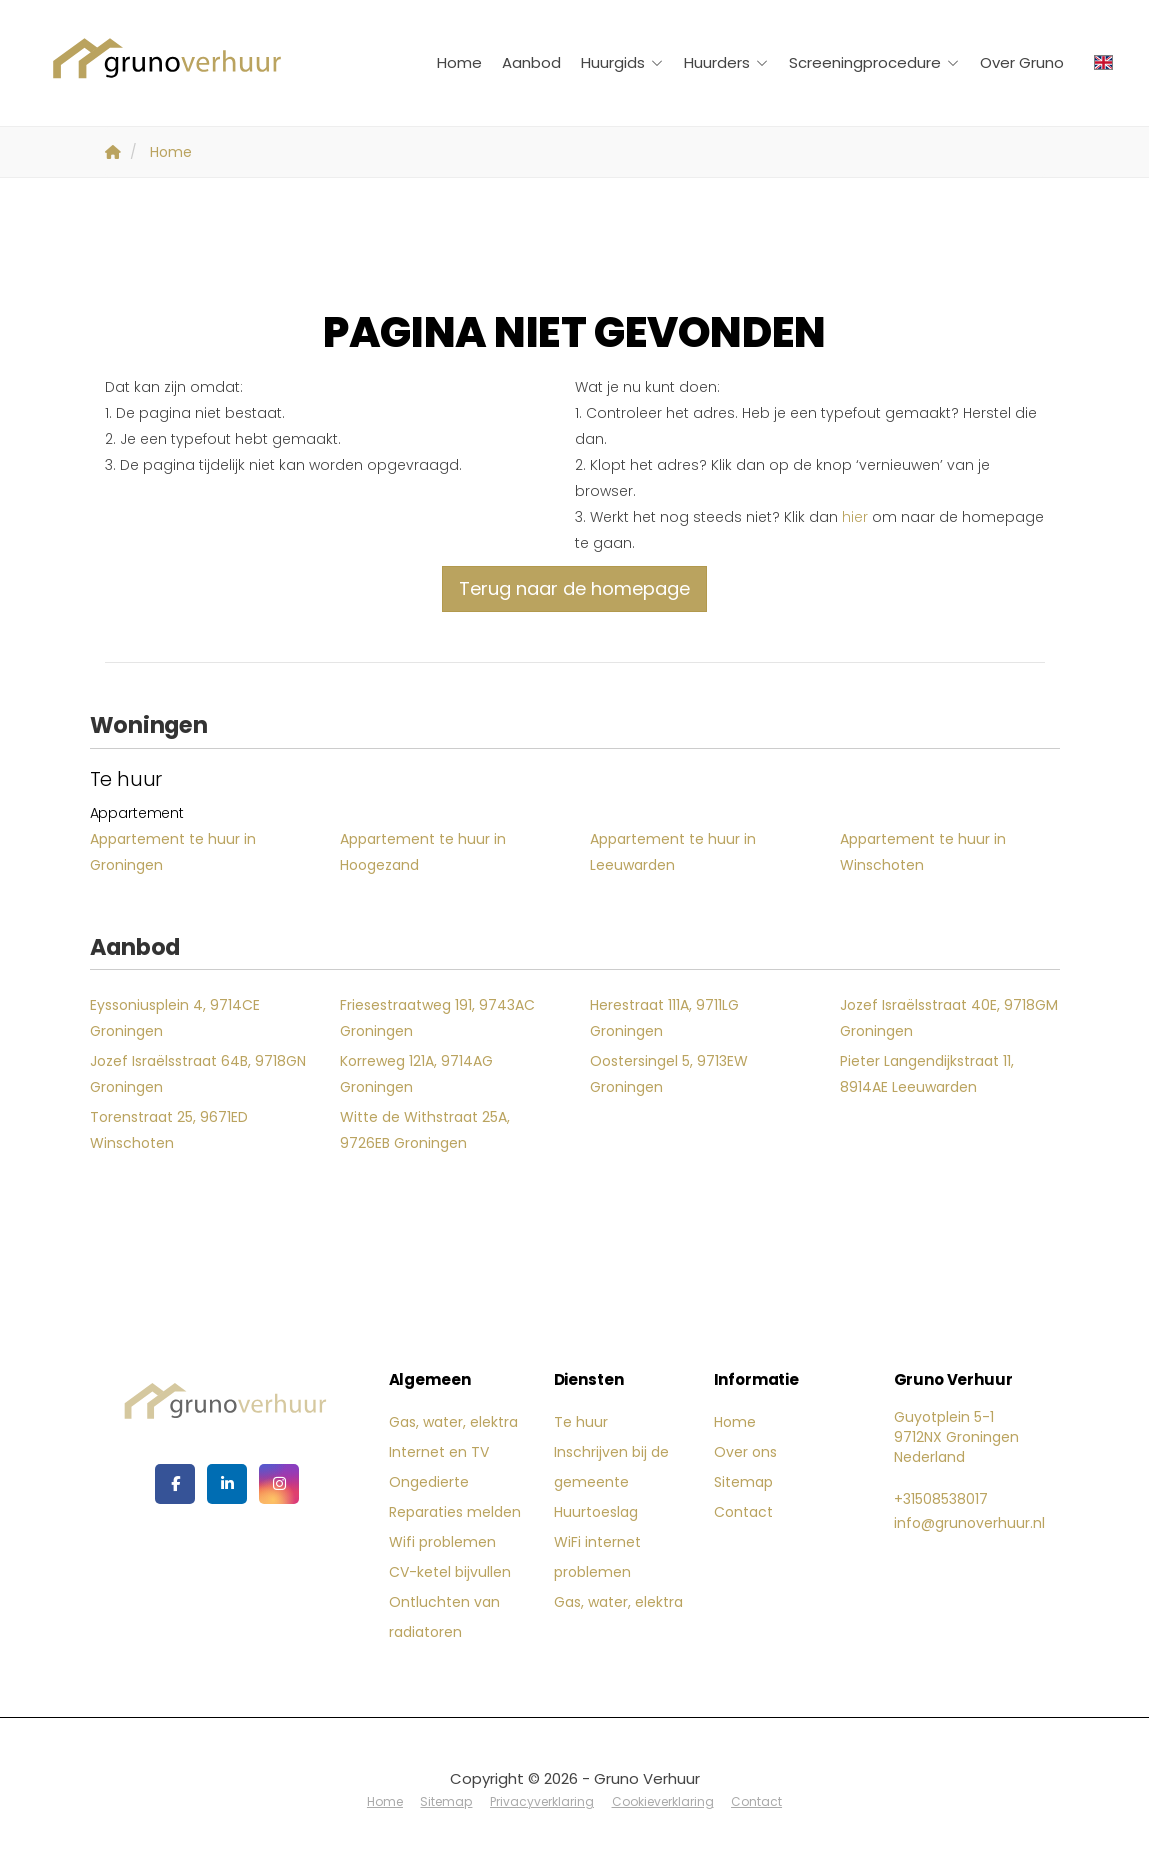  Describe the element at coordinates (279, 1484) in the screenshot. I see `[Google+ webpagina]` at that location.